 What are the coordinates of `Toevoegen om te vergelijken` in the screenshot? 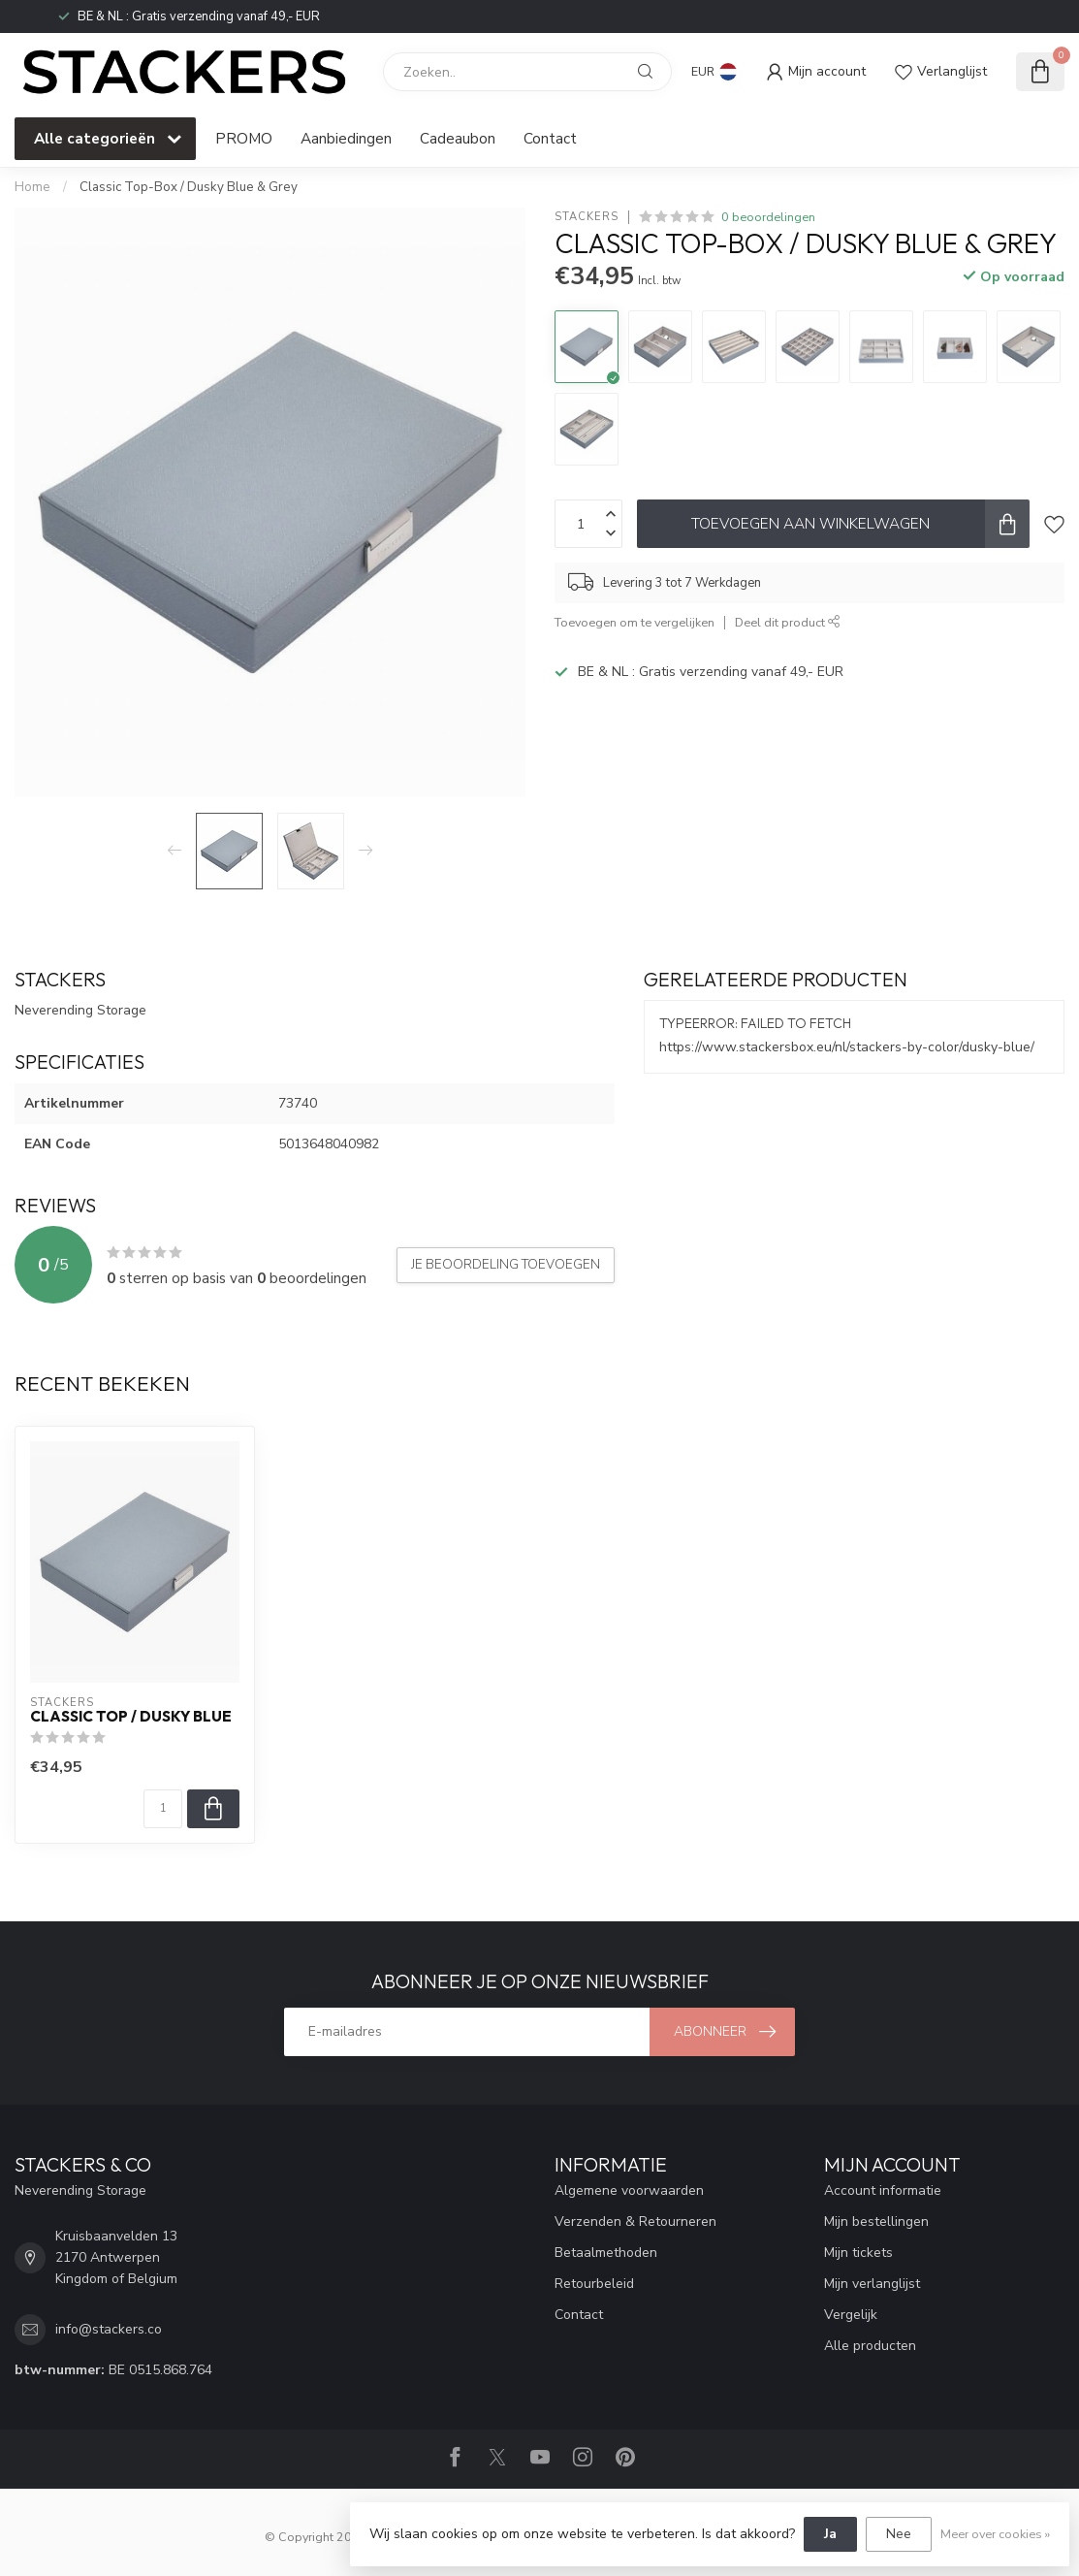 It's located at (634, 622).